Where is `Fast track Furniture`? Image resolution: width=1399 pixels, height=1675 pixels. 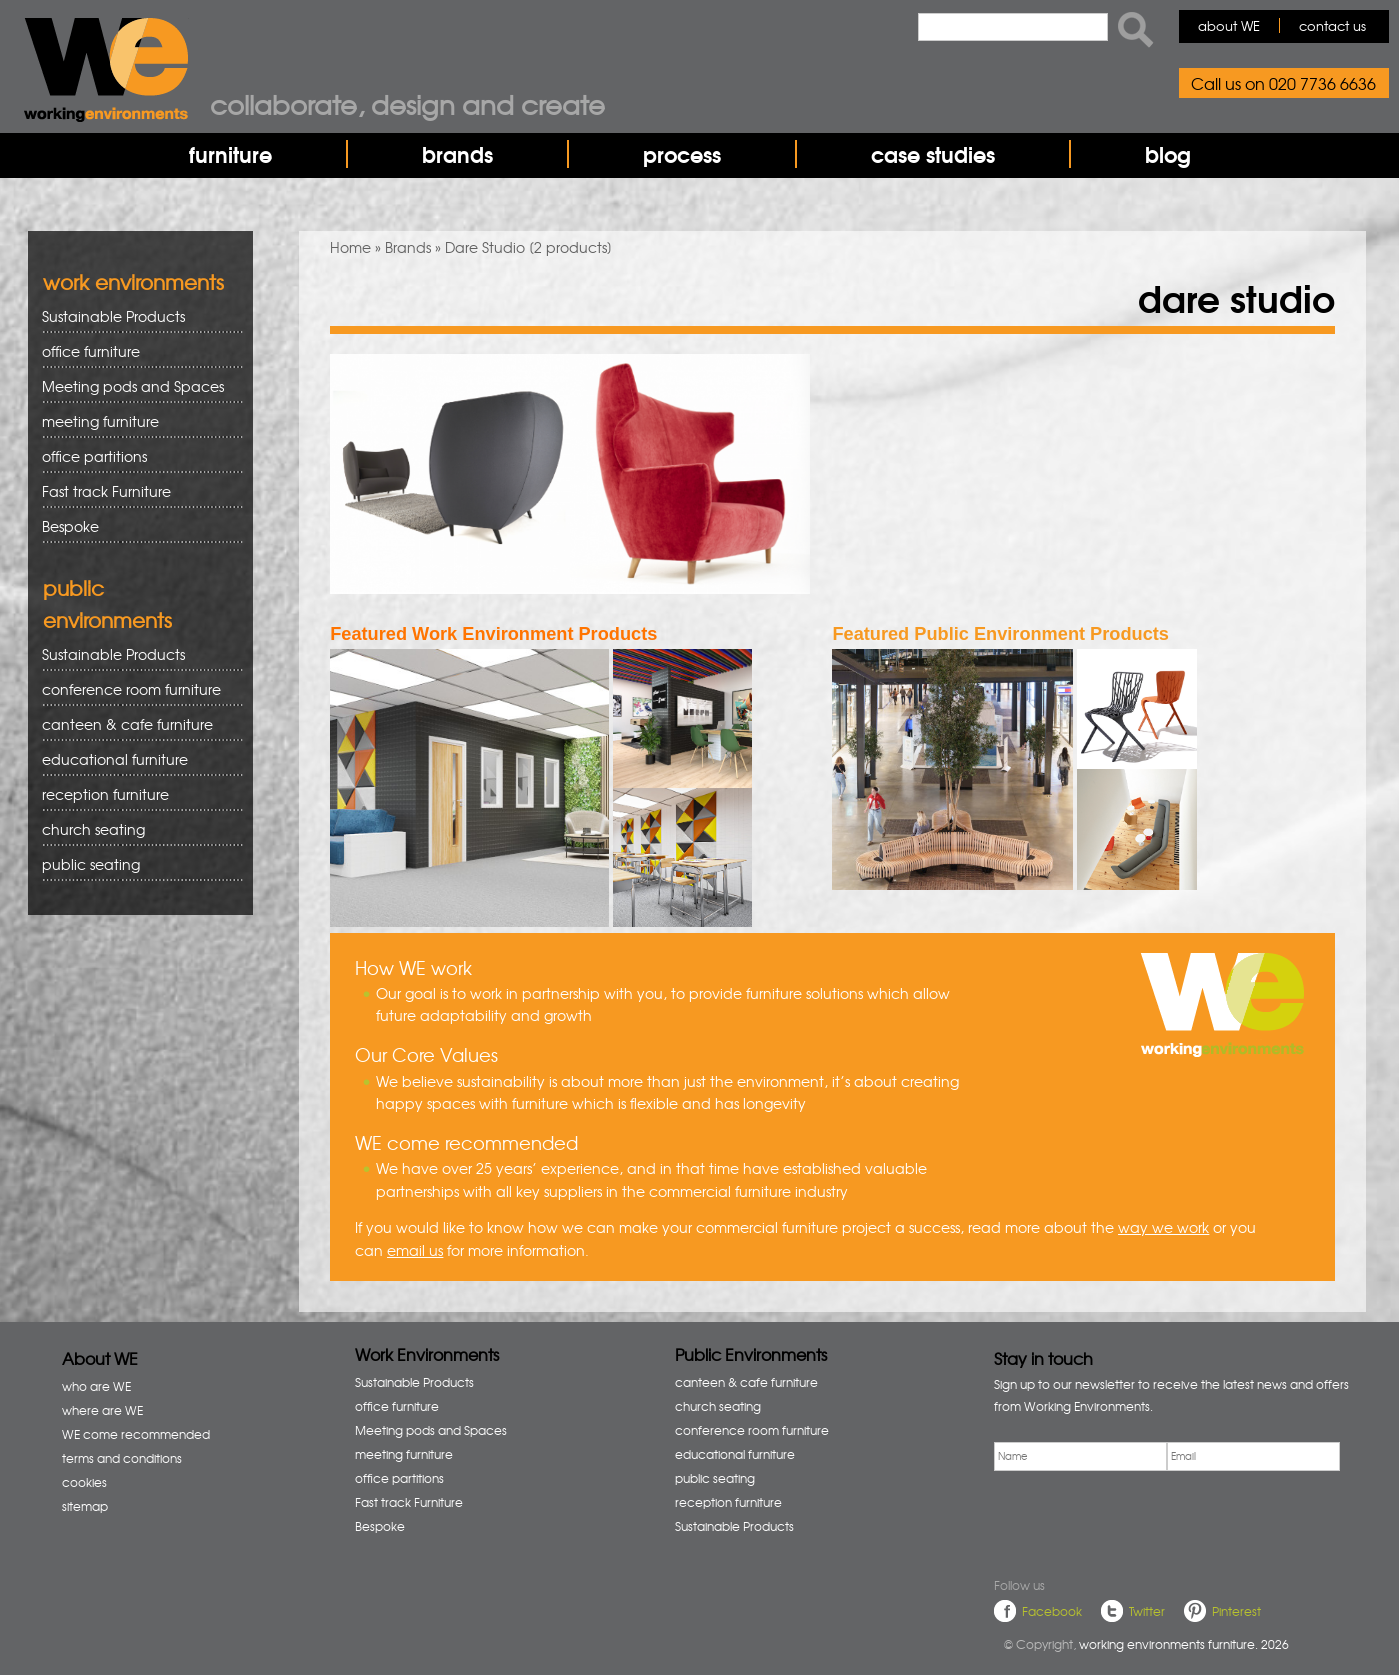
Fast track Furniture is located at coordinates (106, 491).